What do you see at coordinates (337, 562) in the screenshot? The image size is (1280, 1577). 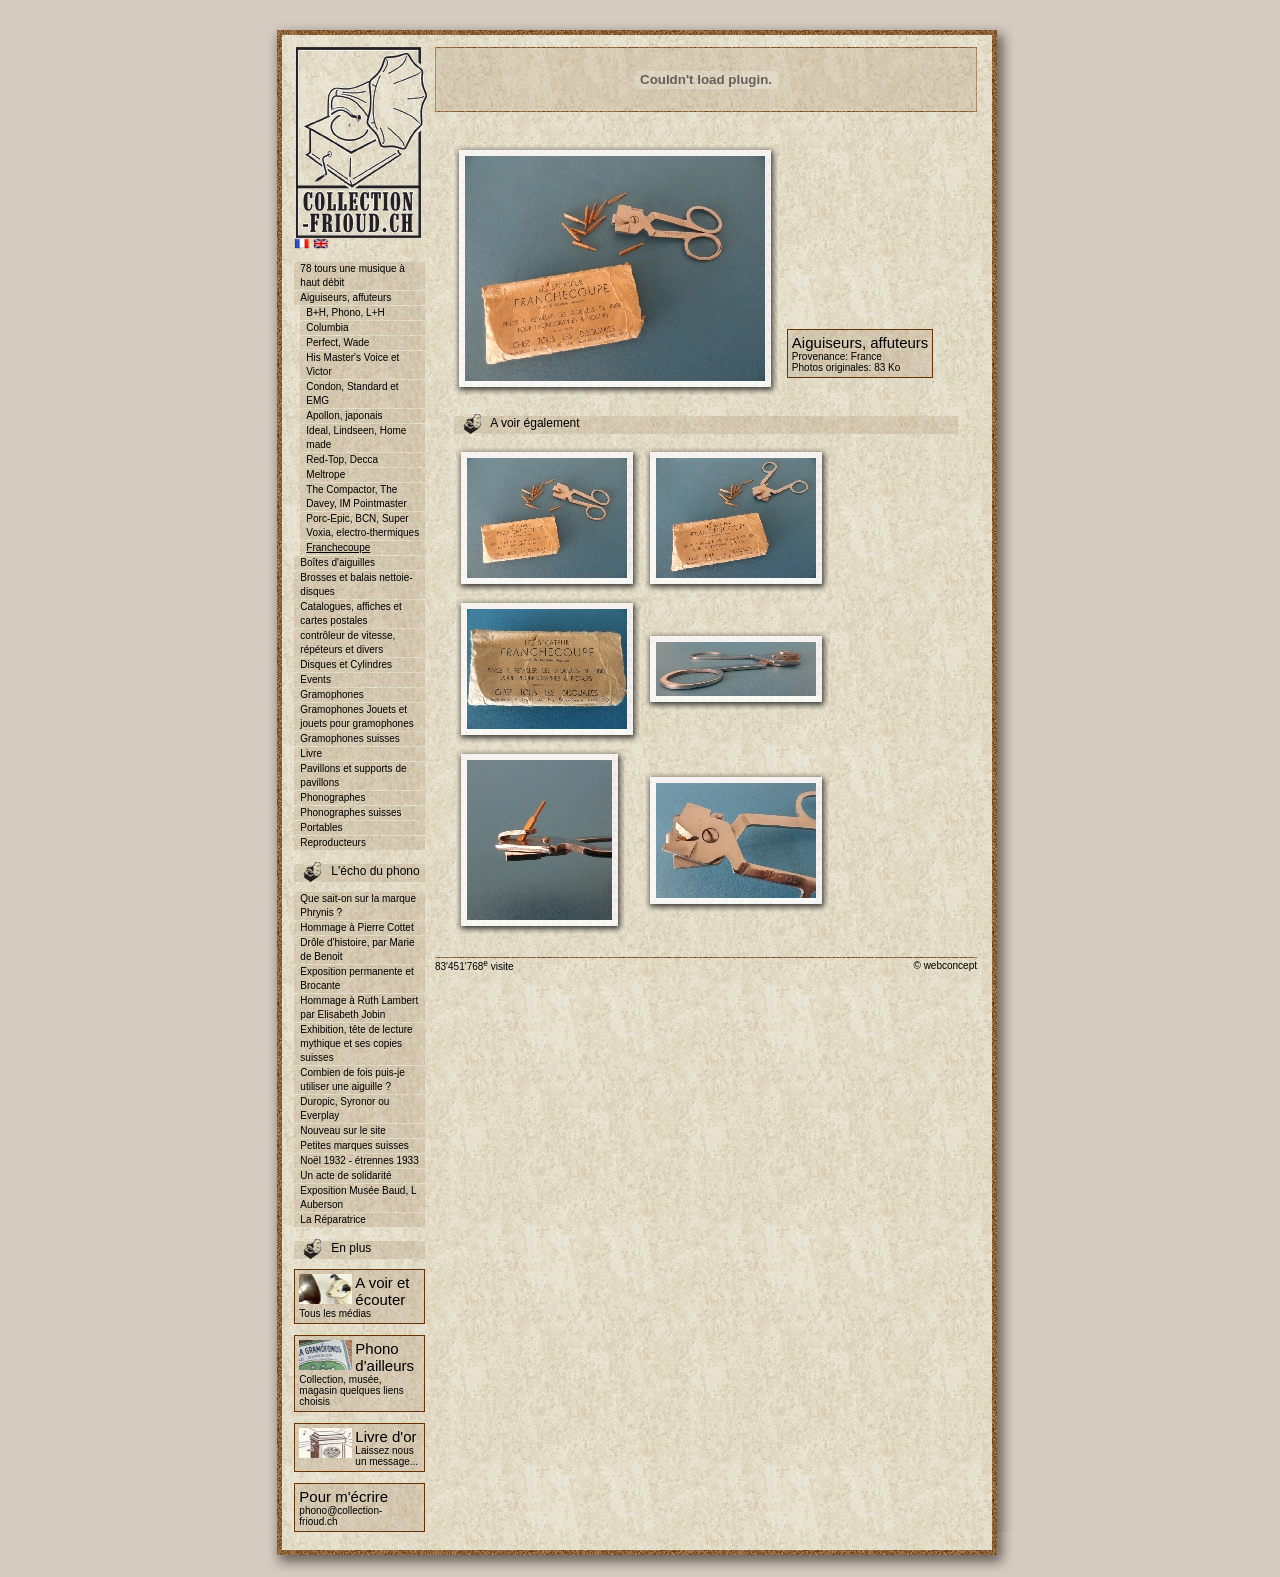 I see `Boîtes d'aiguilles` at bounding box center [337, 562].